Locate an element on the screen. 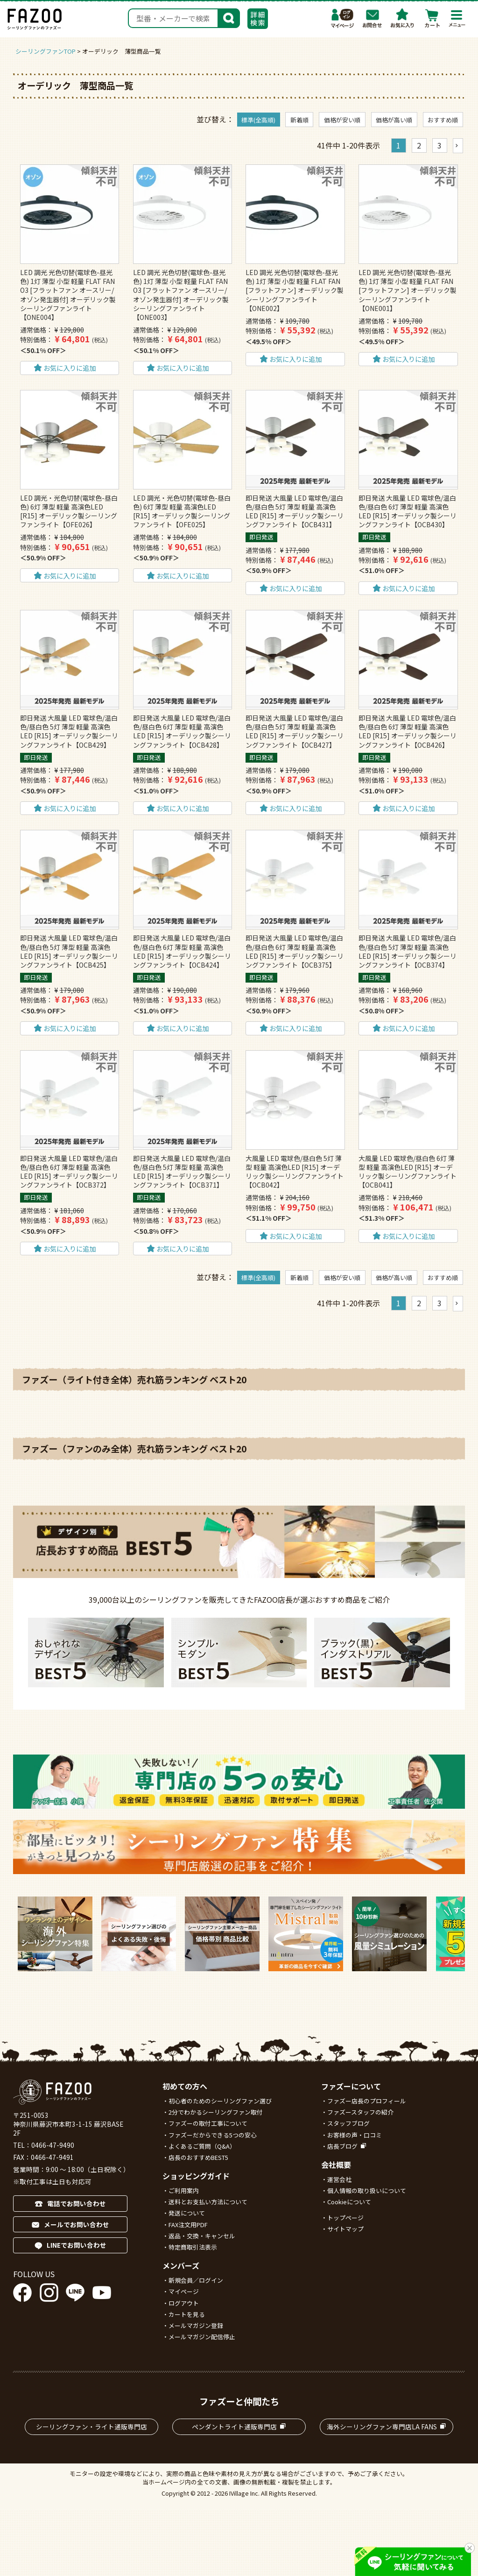  お問合わせ is located at coordinates (372, 18).